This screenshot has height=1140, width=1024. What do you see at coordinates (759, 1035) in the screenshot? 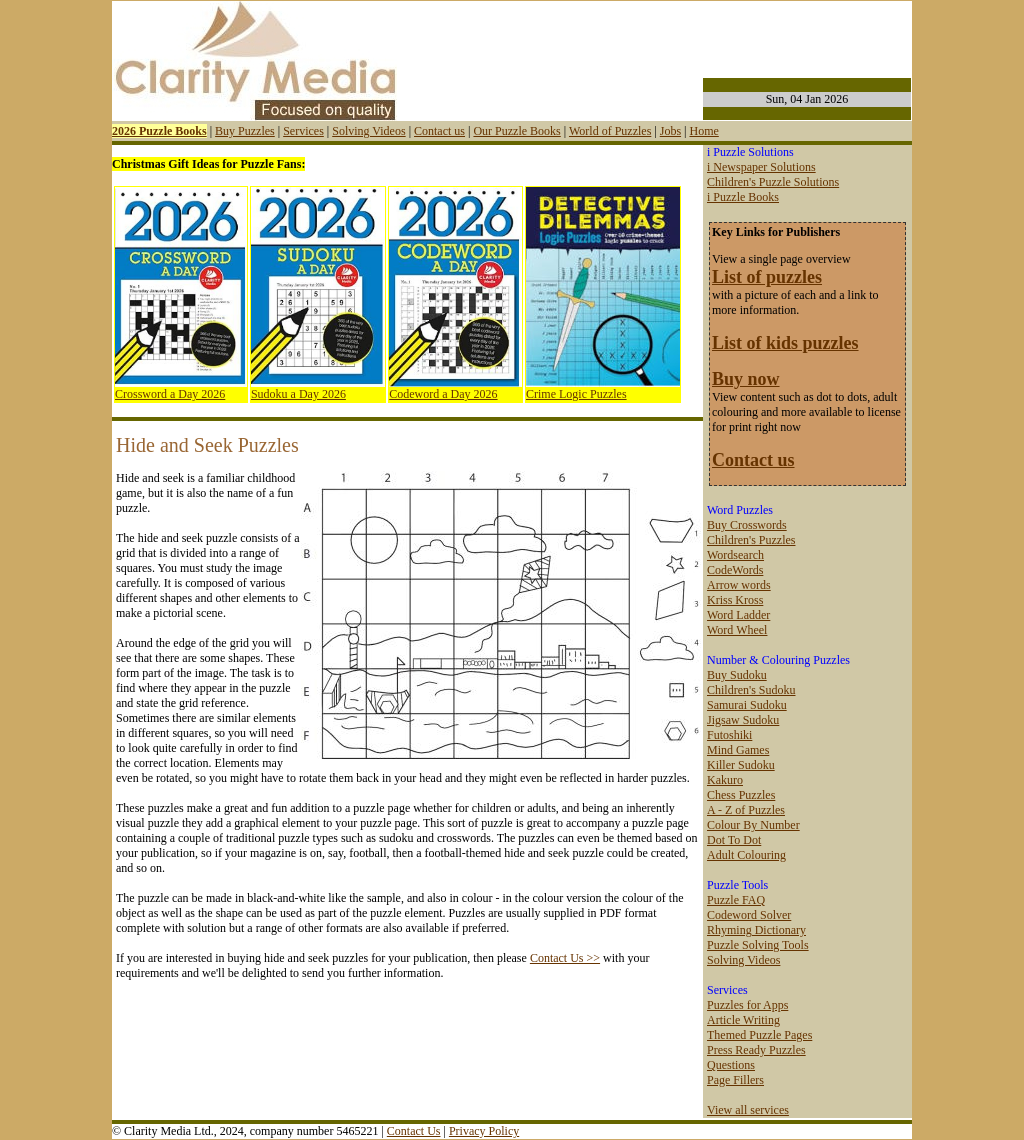
I see `Themed Puzzle Pages` at bounding box center [759, 1035].